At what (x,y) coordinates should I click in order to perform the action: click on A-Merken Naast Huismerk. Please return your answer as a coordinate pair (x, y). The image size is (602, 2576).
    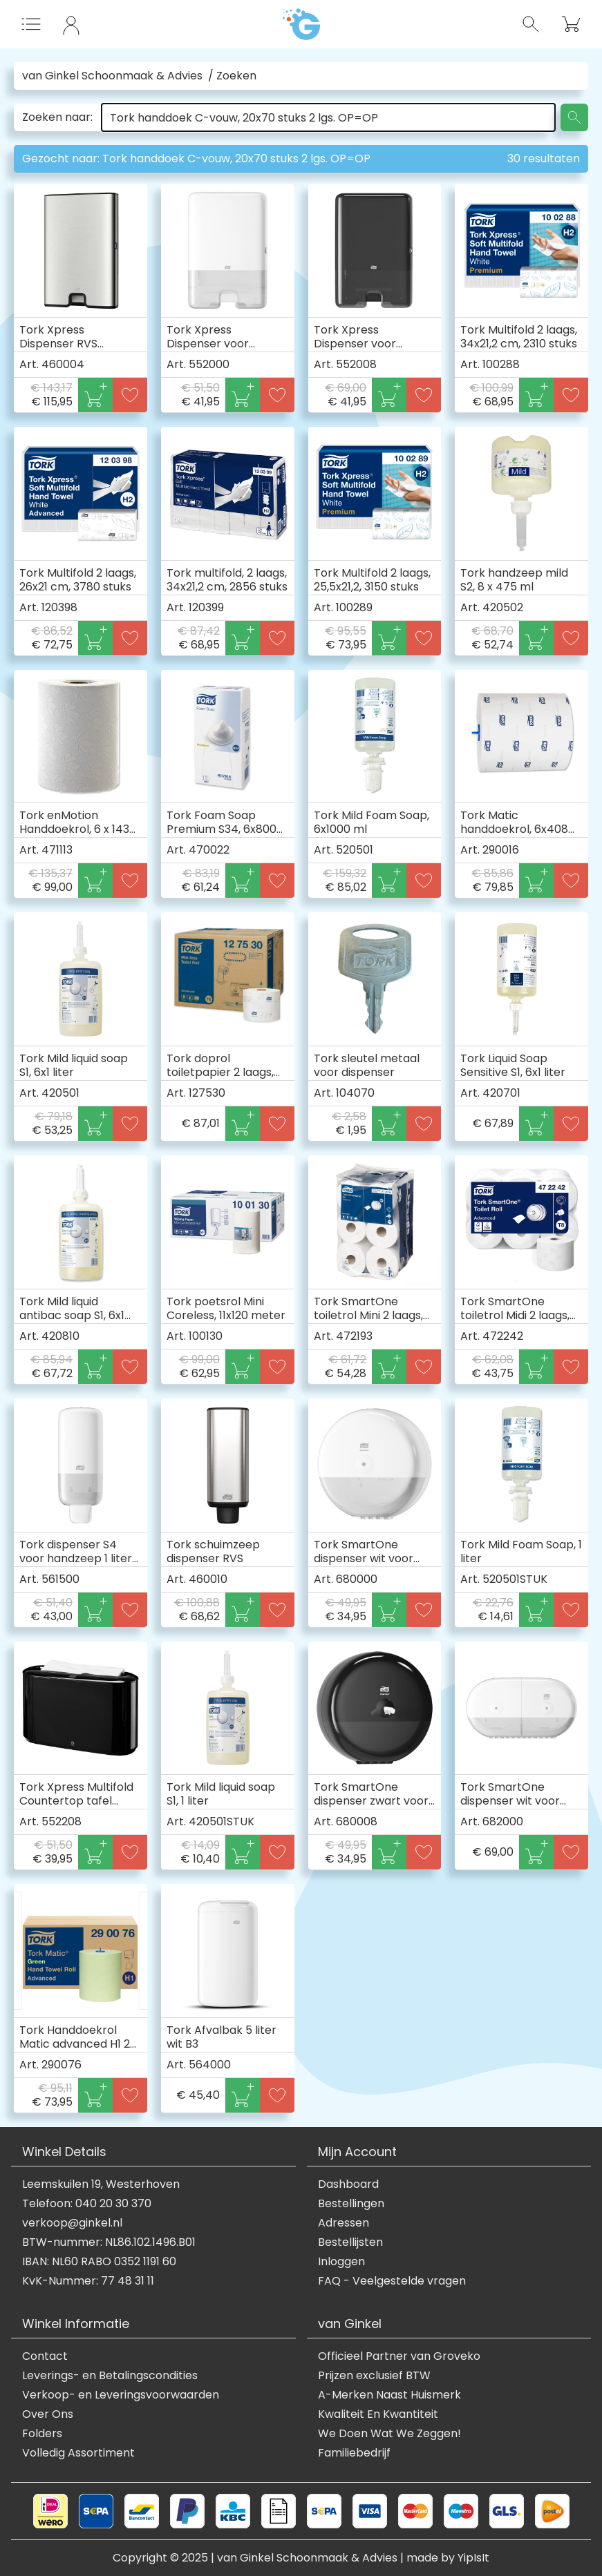
    Looking at the image, I should click on (389, 2395).